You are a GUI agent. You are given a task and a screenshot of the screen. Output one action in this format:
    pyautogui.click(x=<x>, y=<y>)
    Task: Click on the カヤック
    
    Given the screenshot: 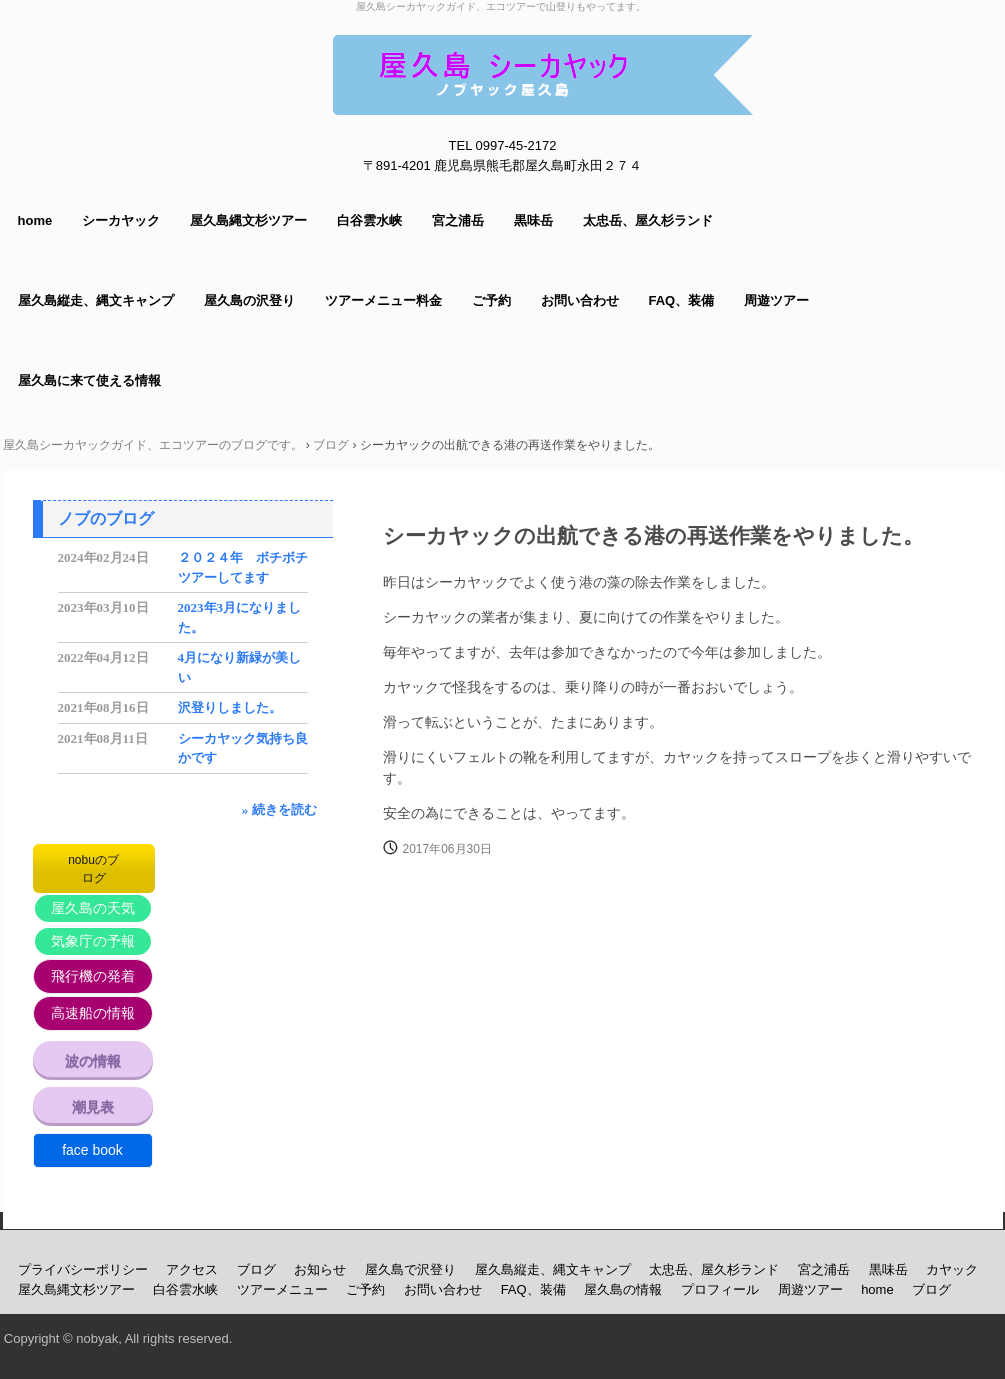 What is the action you would take?
    pyautogui.click(x=952, y=1269)
    